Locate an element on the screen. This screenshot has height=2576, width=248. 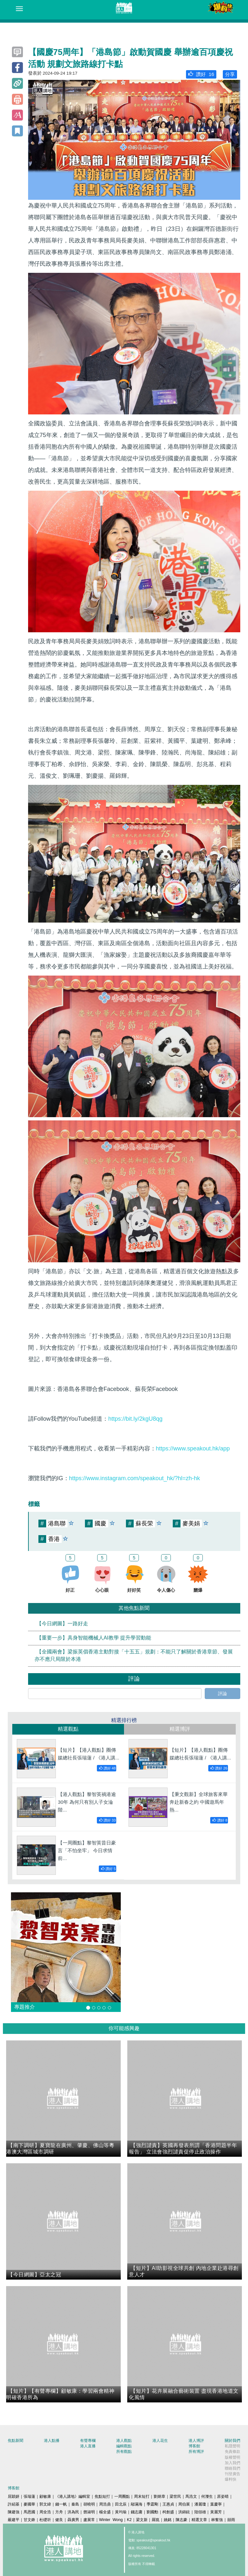
港人博評 is located at coordinates (196, 2440).